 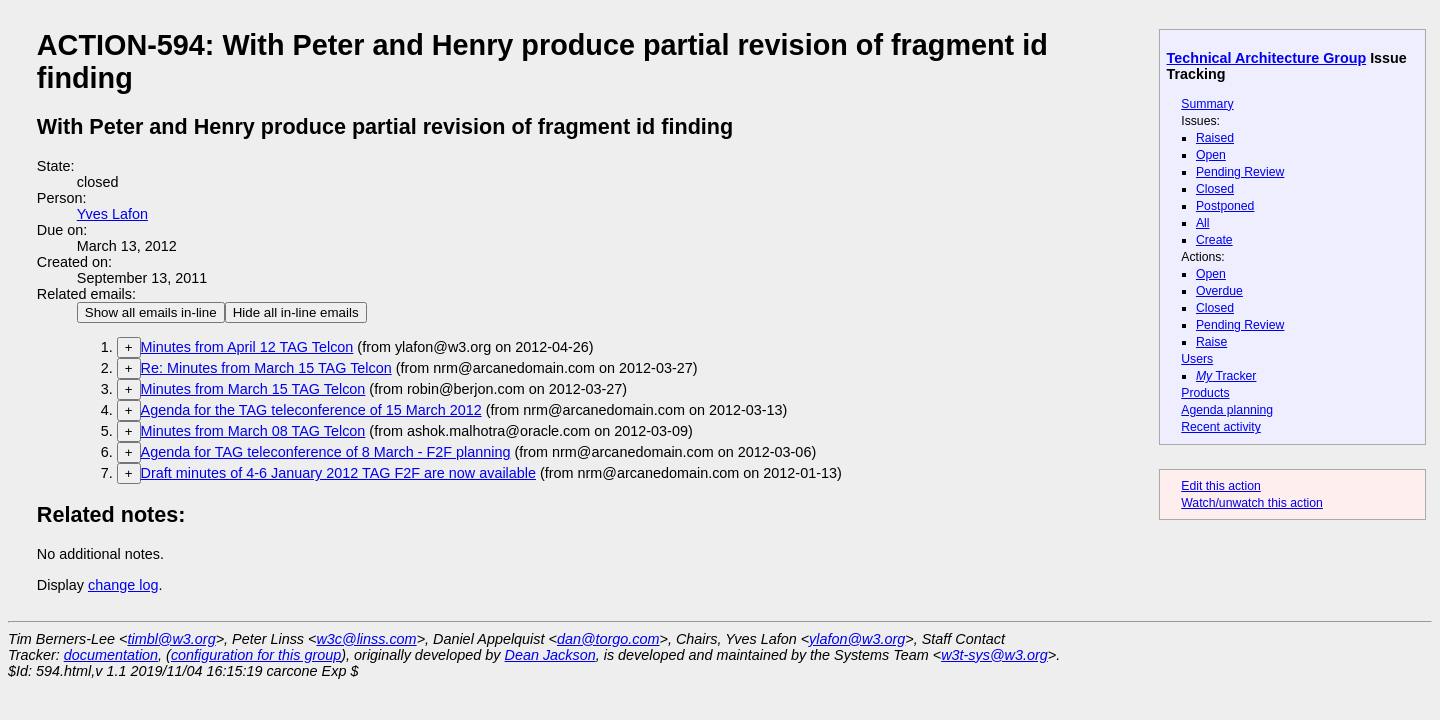 I want to click on Minutes from March 15 TAG Telcon, so click(x=253, y=389).